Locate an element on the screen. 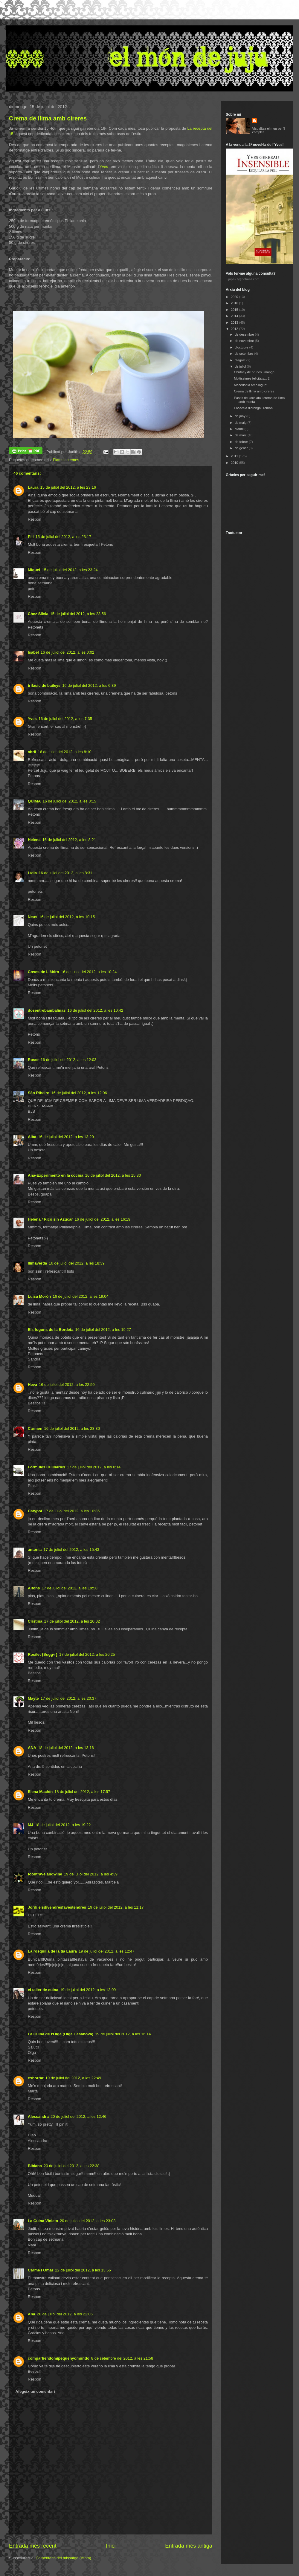  16 de juliol del 2012, a les 19:04 is located at coordinates (80, 1296).